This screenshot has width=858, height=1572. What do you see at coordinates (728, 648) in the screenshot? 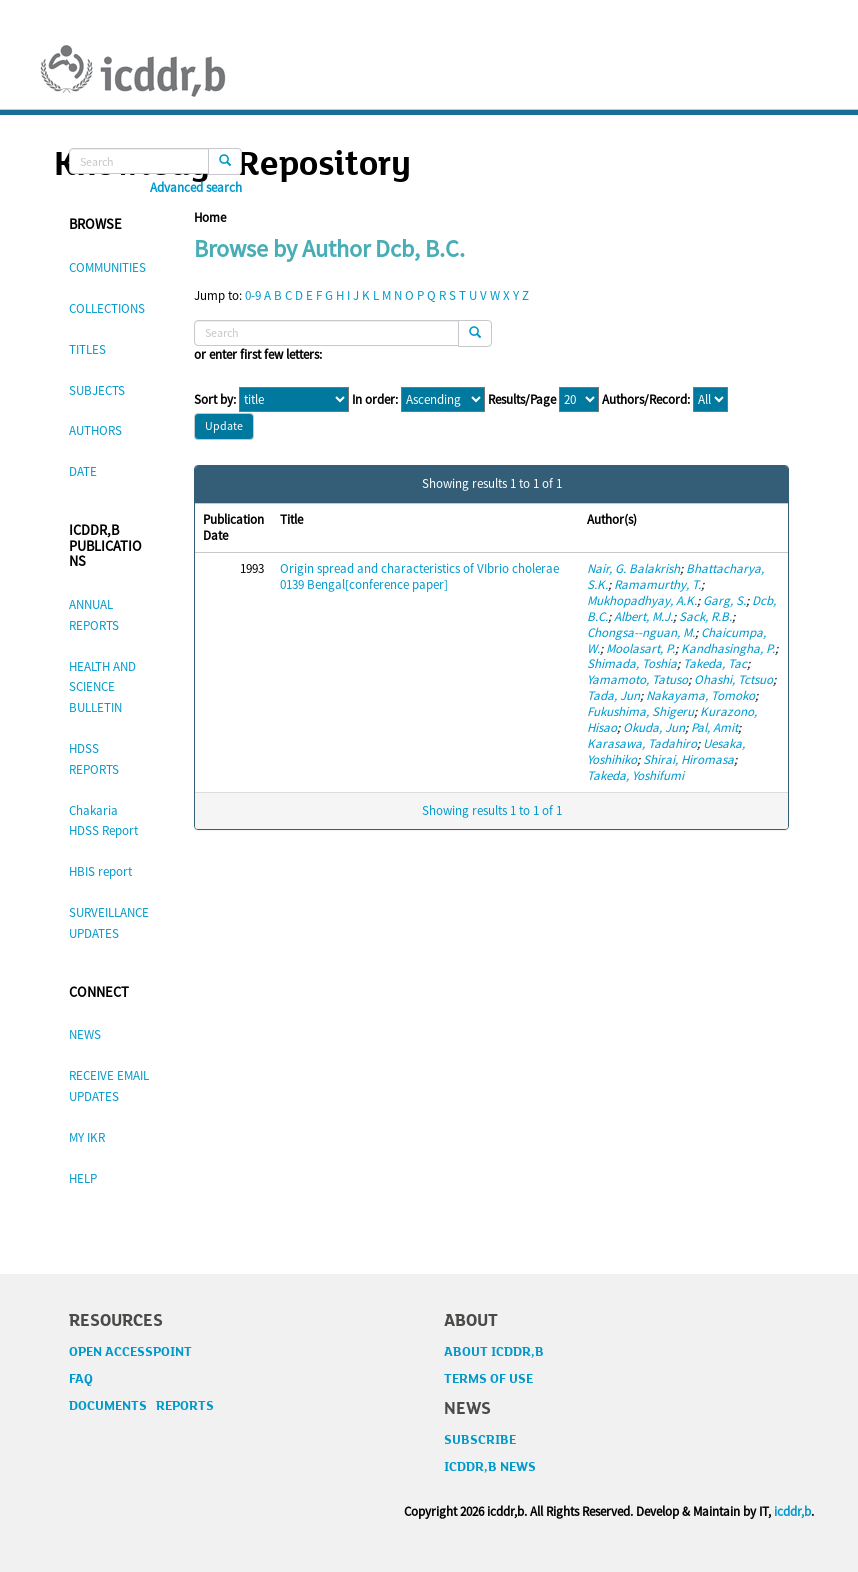
I see `Kandhasingha, P.` at bounding box center [728, 648].